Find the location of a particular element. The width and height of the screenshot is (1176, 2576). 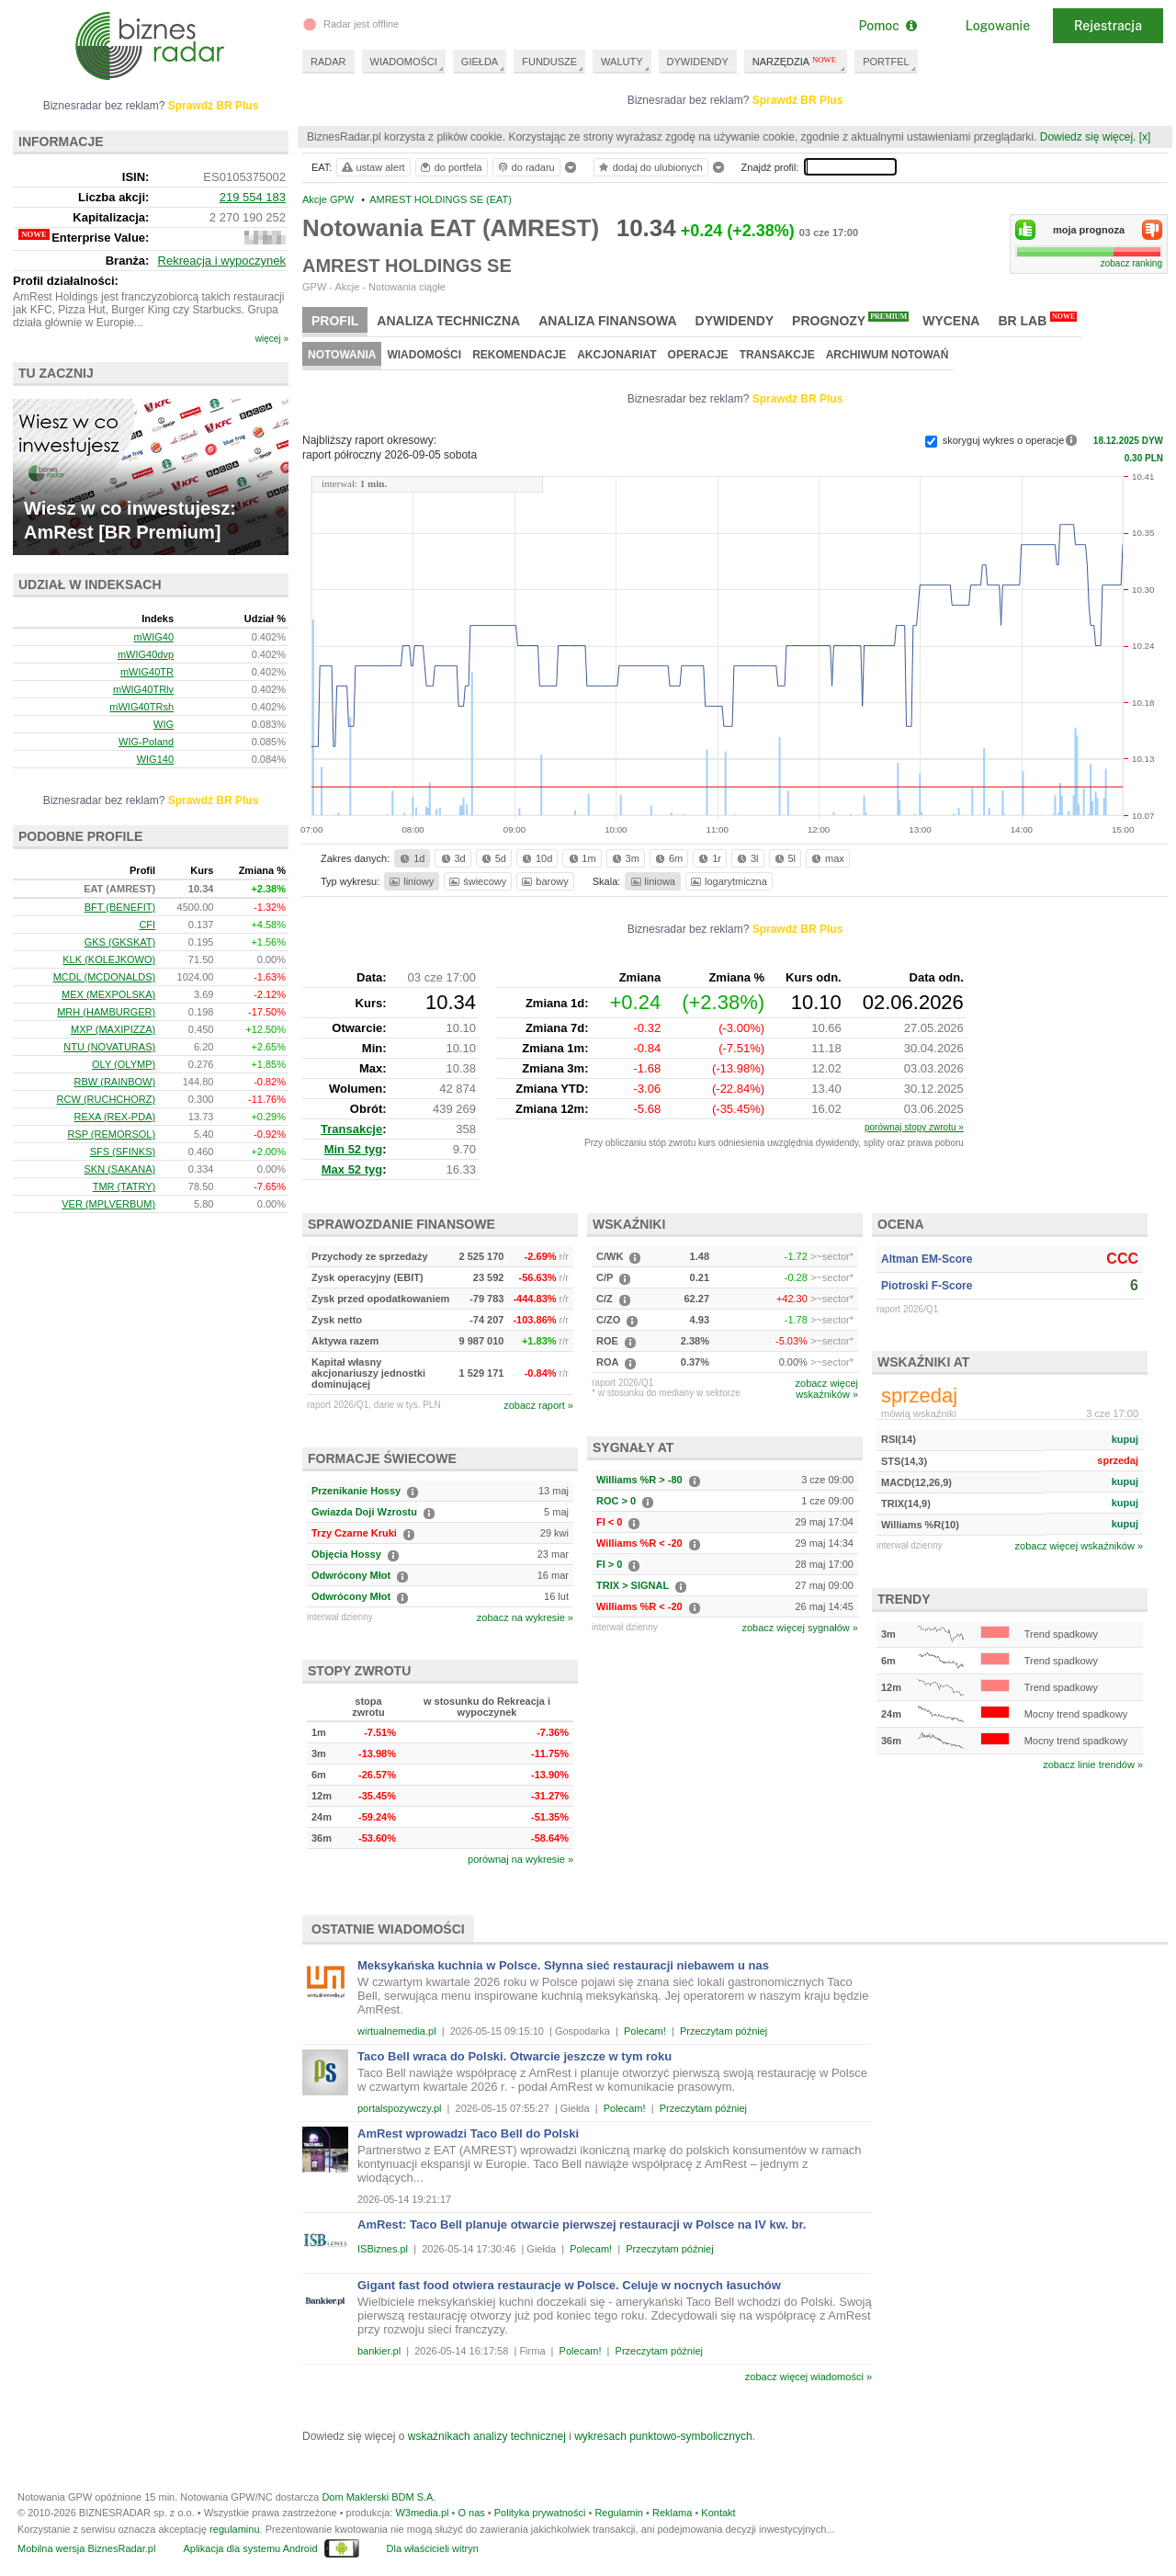

MRH (HAMBURGER) is located at coordinates (106, 1011).